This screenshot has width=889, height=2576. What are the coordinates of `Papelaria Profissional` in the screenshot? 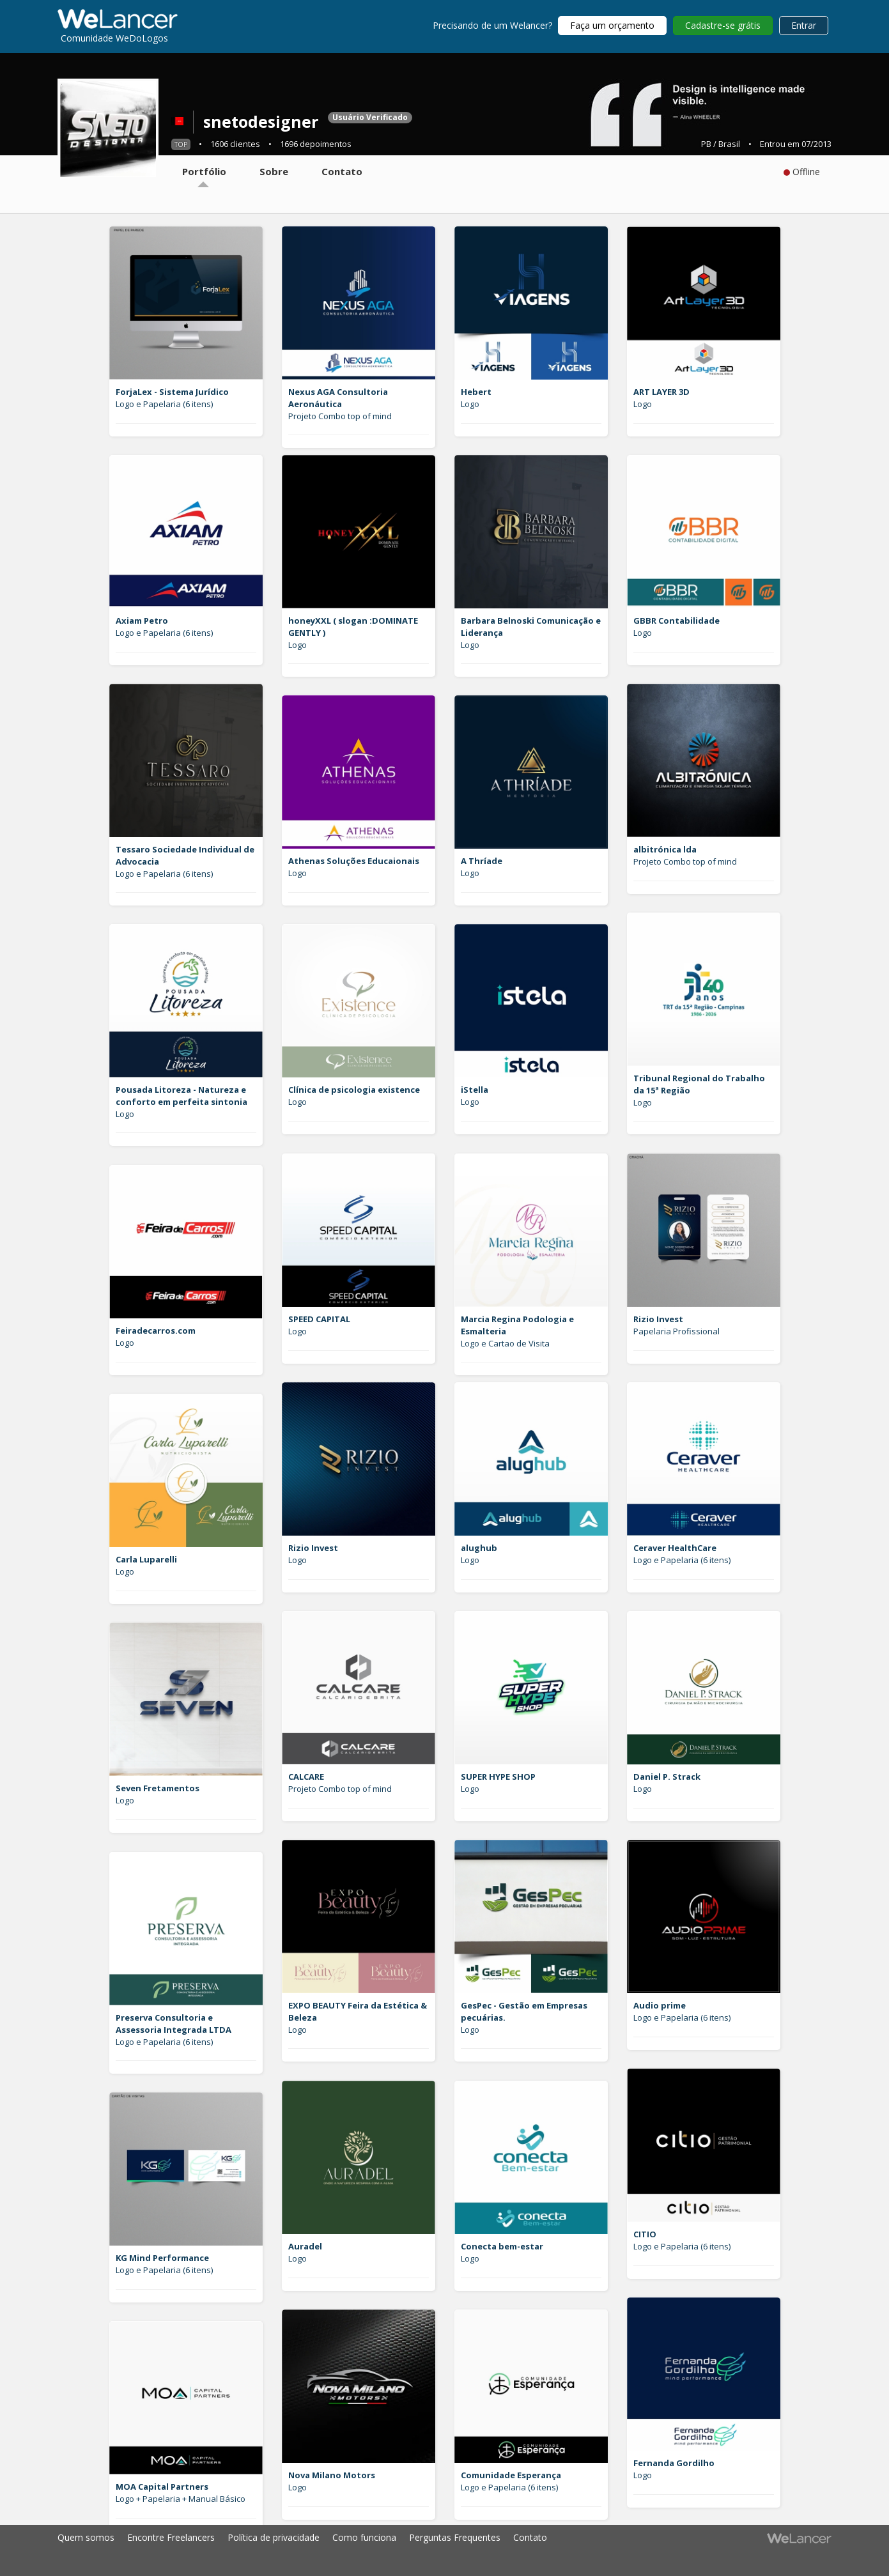 It's located at (676, 1331).